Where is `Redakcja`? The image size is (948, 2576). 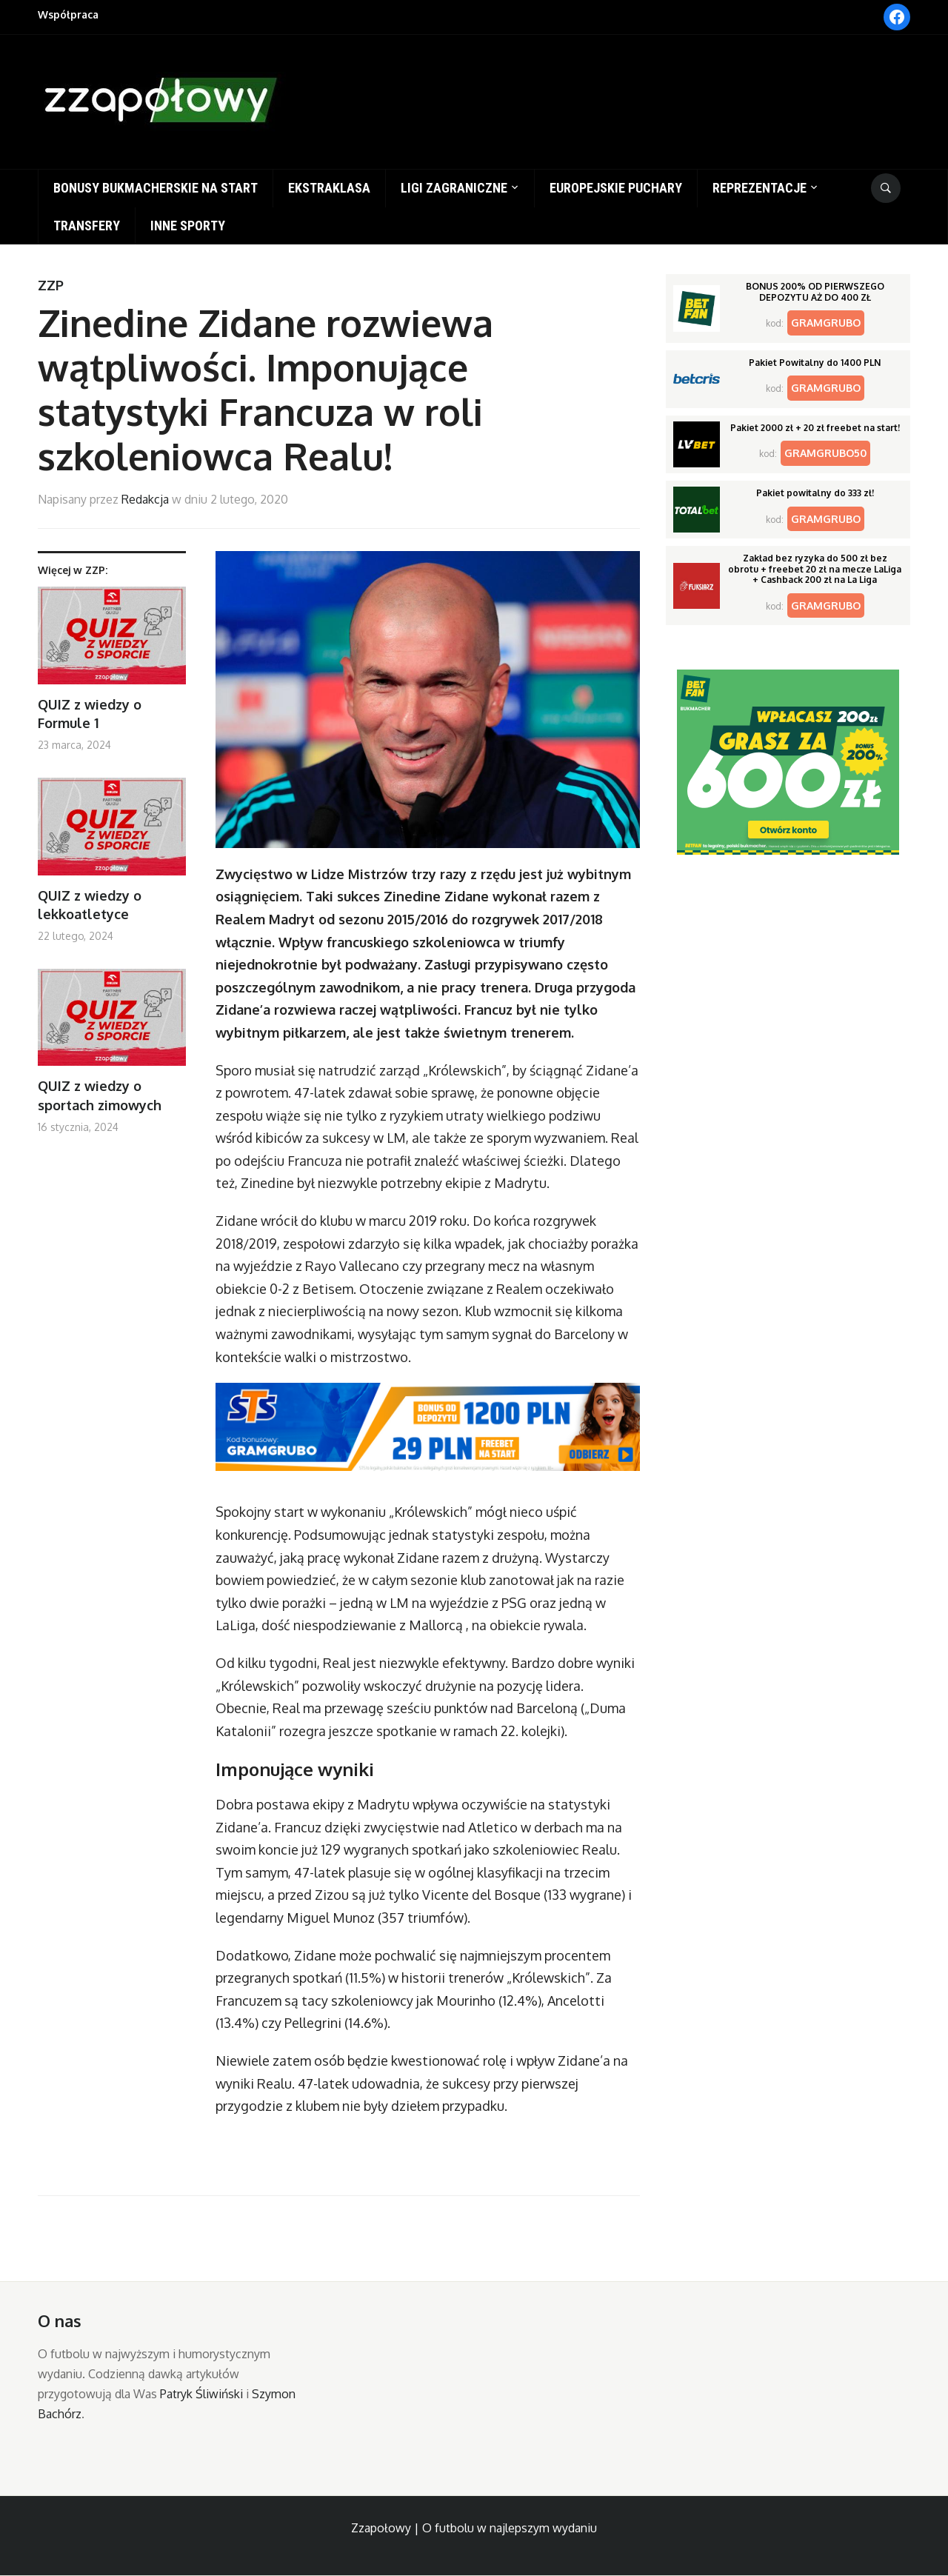 Redakcja is located at coordinates (145, 499).